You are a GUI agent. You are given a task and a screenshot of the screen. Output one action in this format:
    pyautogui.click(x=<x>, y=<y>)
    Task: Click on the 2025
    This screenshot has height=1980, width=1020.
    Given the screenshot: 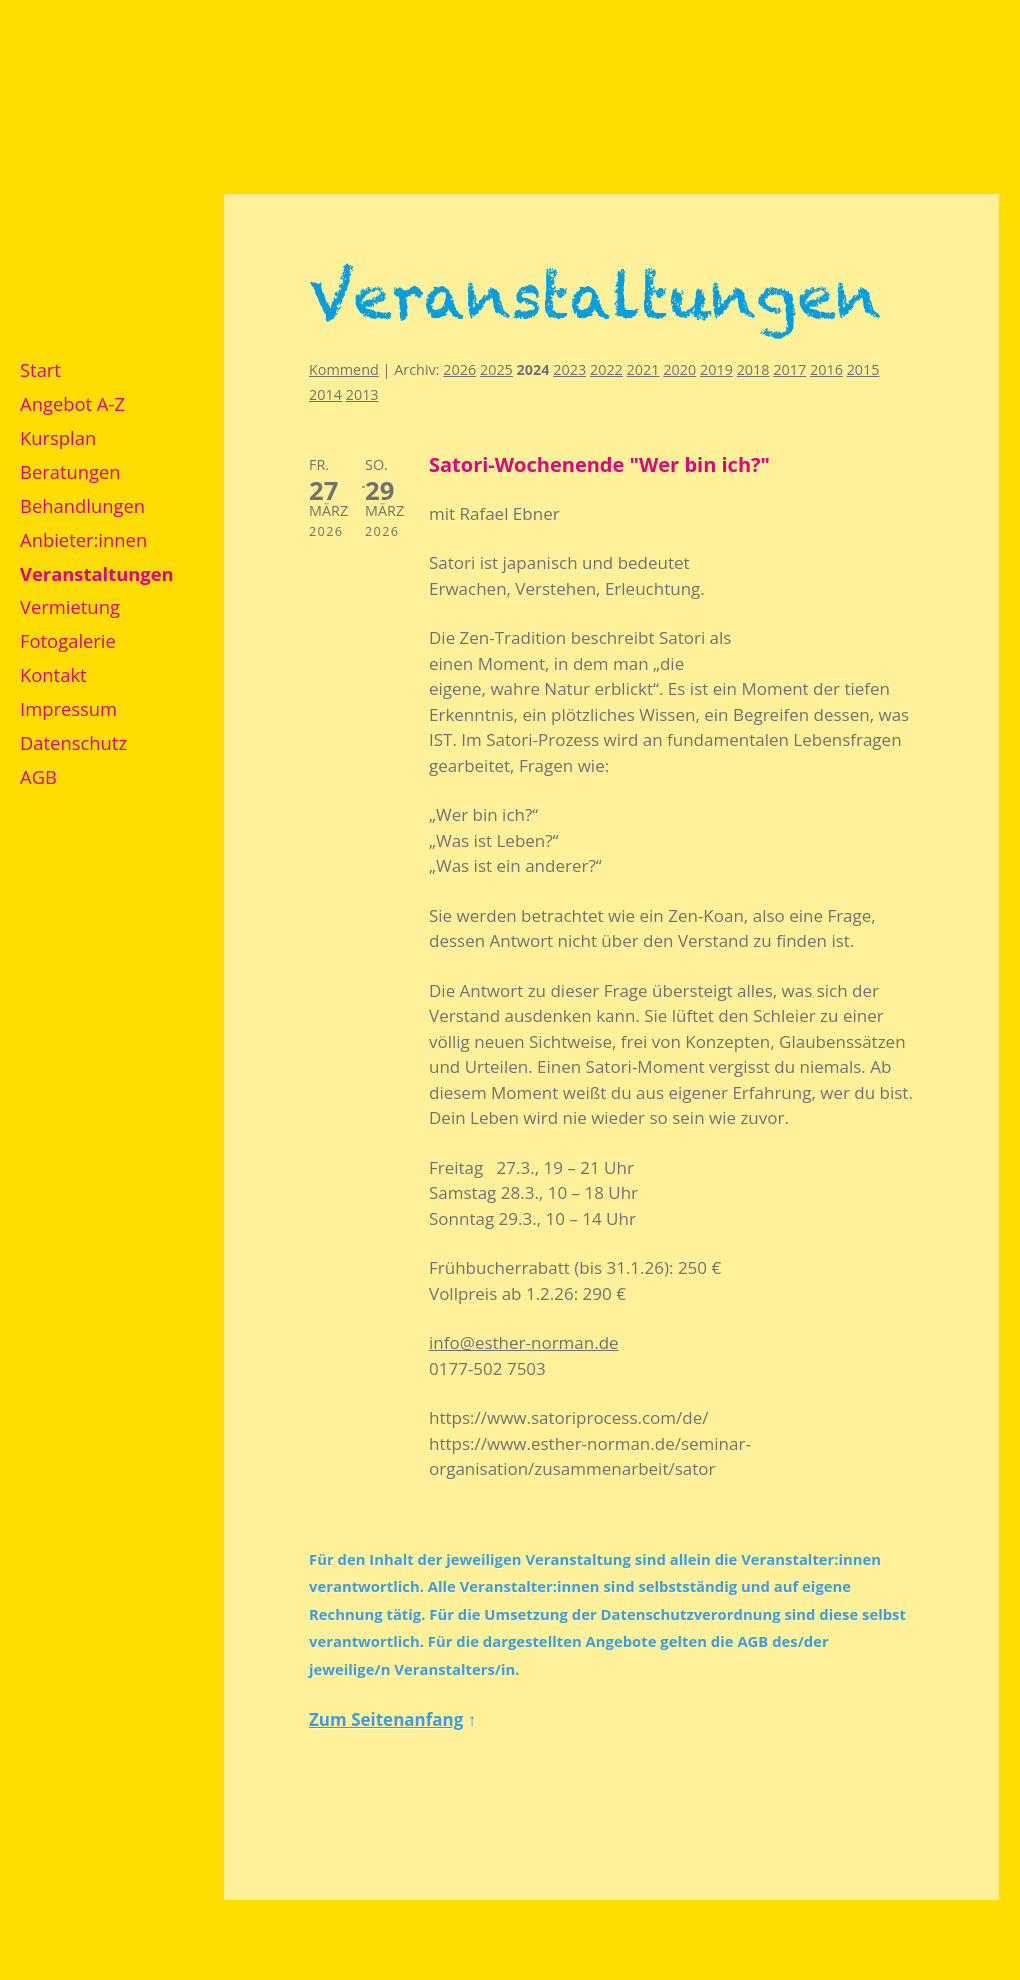 What is the action you would take?
    pyautogui.click(x=496, y=369)
    